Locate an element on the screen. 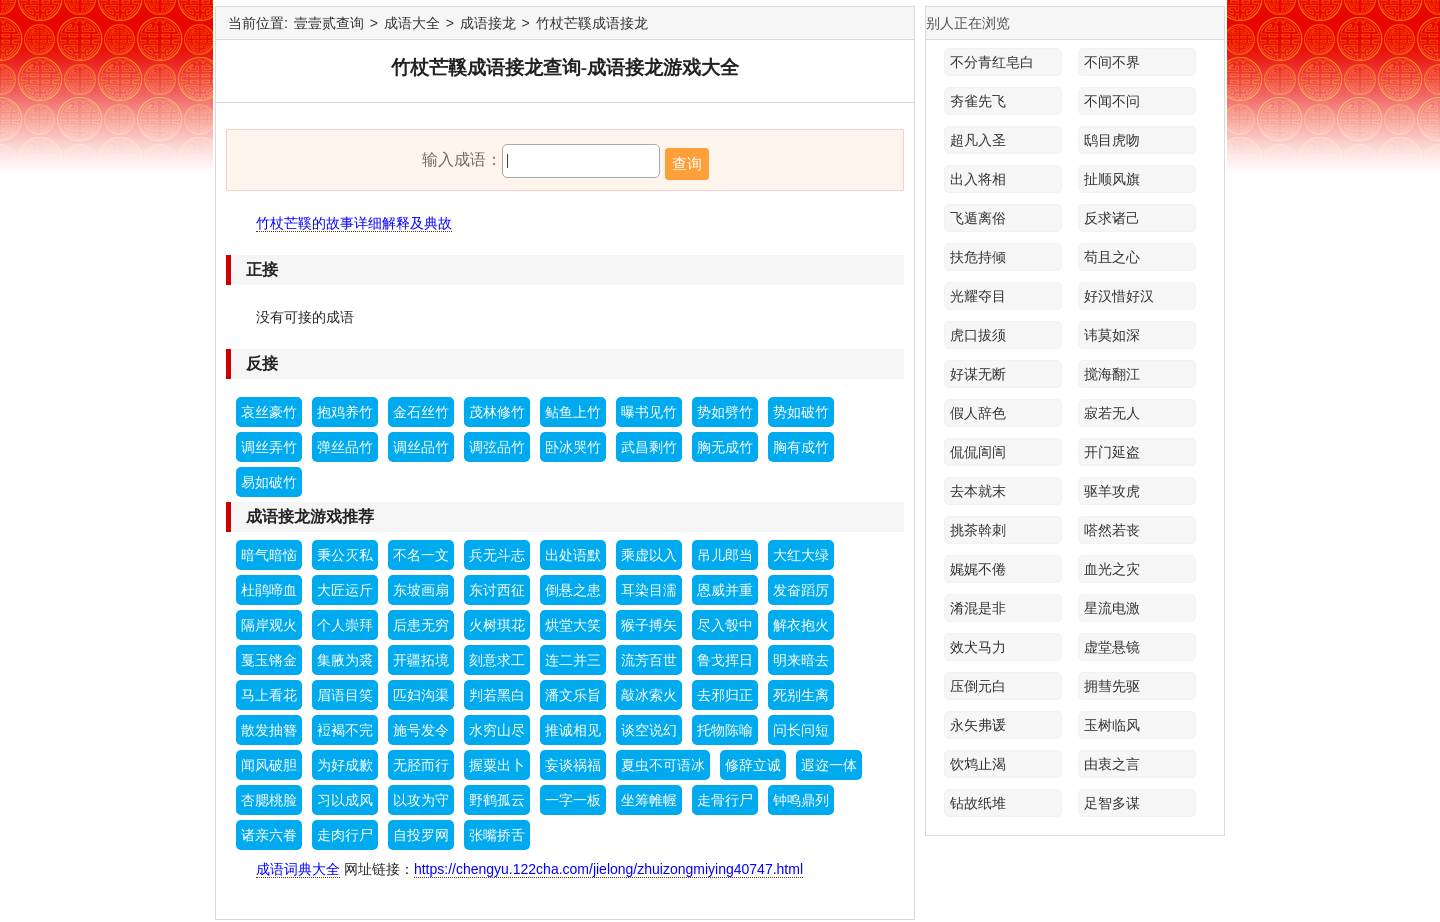  去邪归正 is located at coordinates (725, 695).